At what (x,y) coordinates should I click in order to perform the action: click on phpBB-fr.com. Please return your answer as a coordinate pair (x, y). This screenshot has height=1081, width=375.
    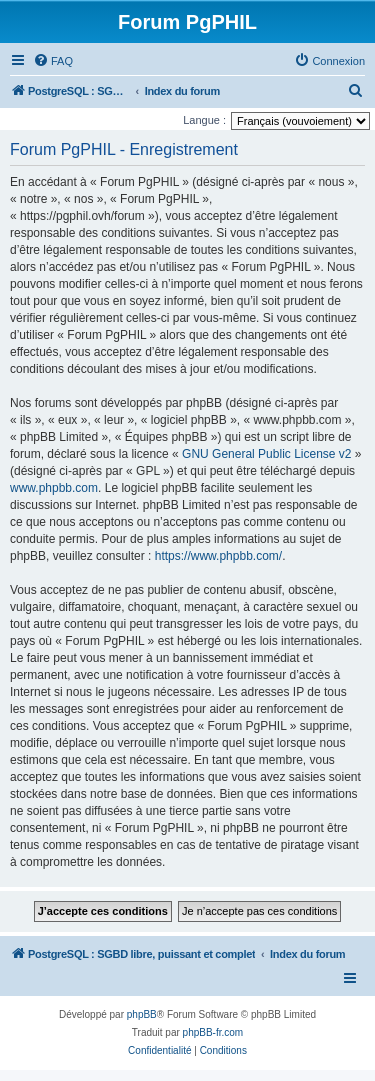
    Looking at the image, I should click on (213, 1032).